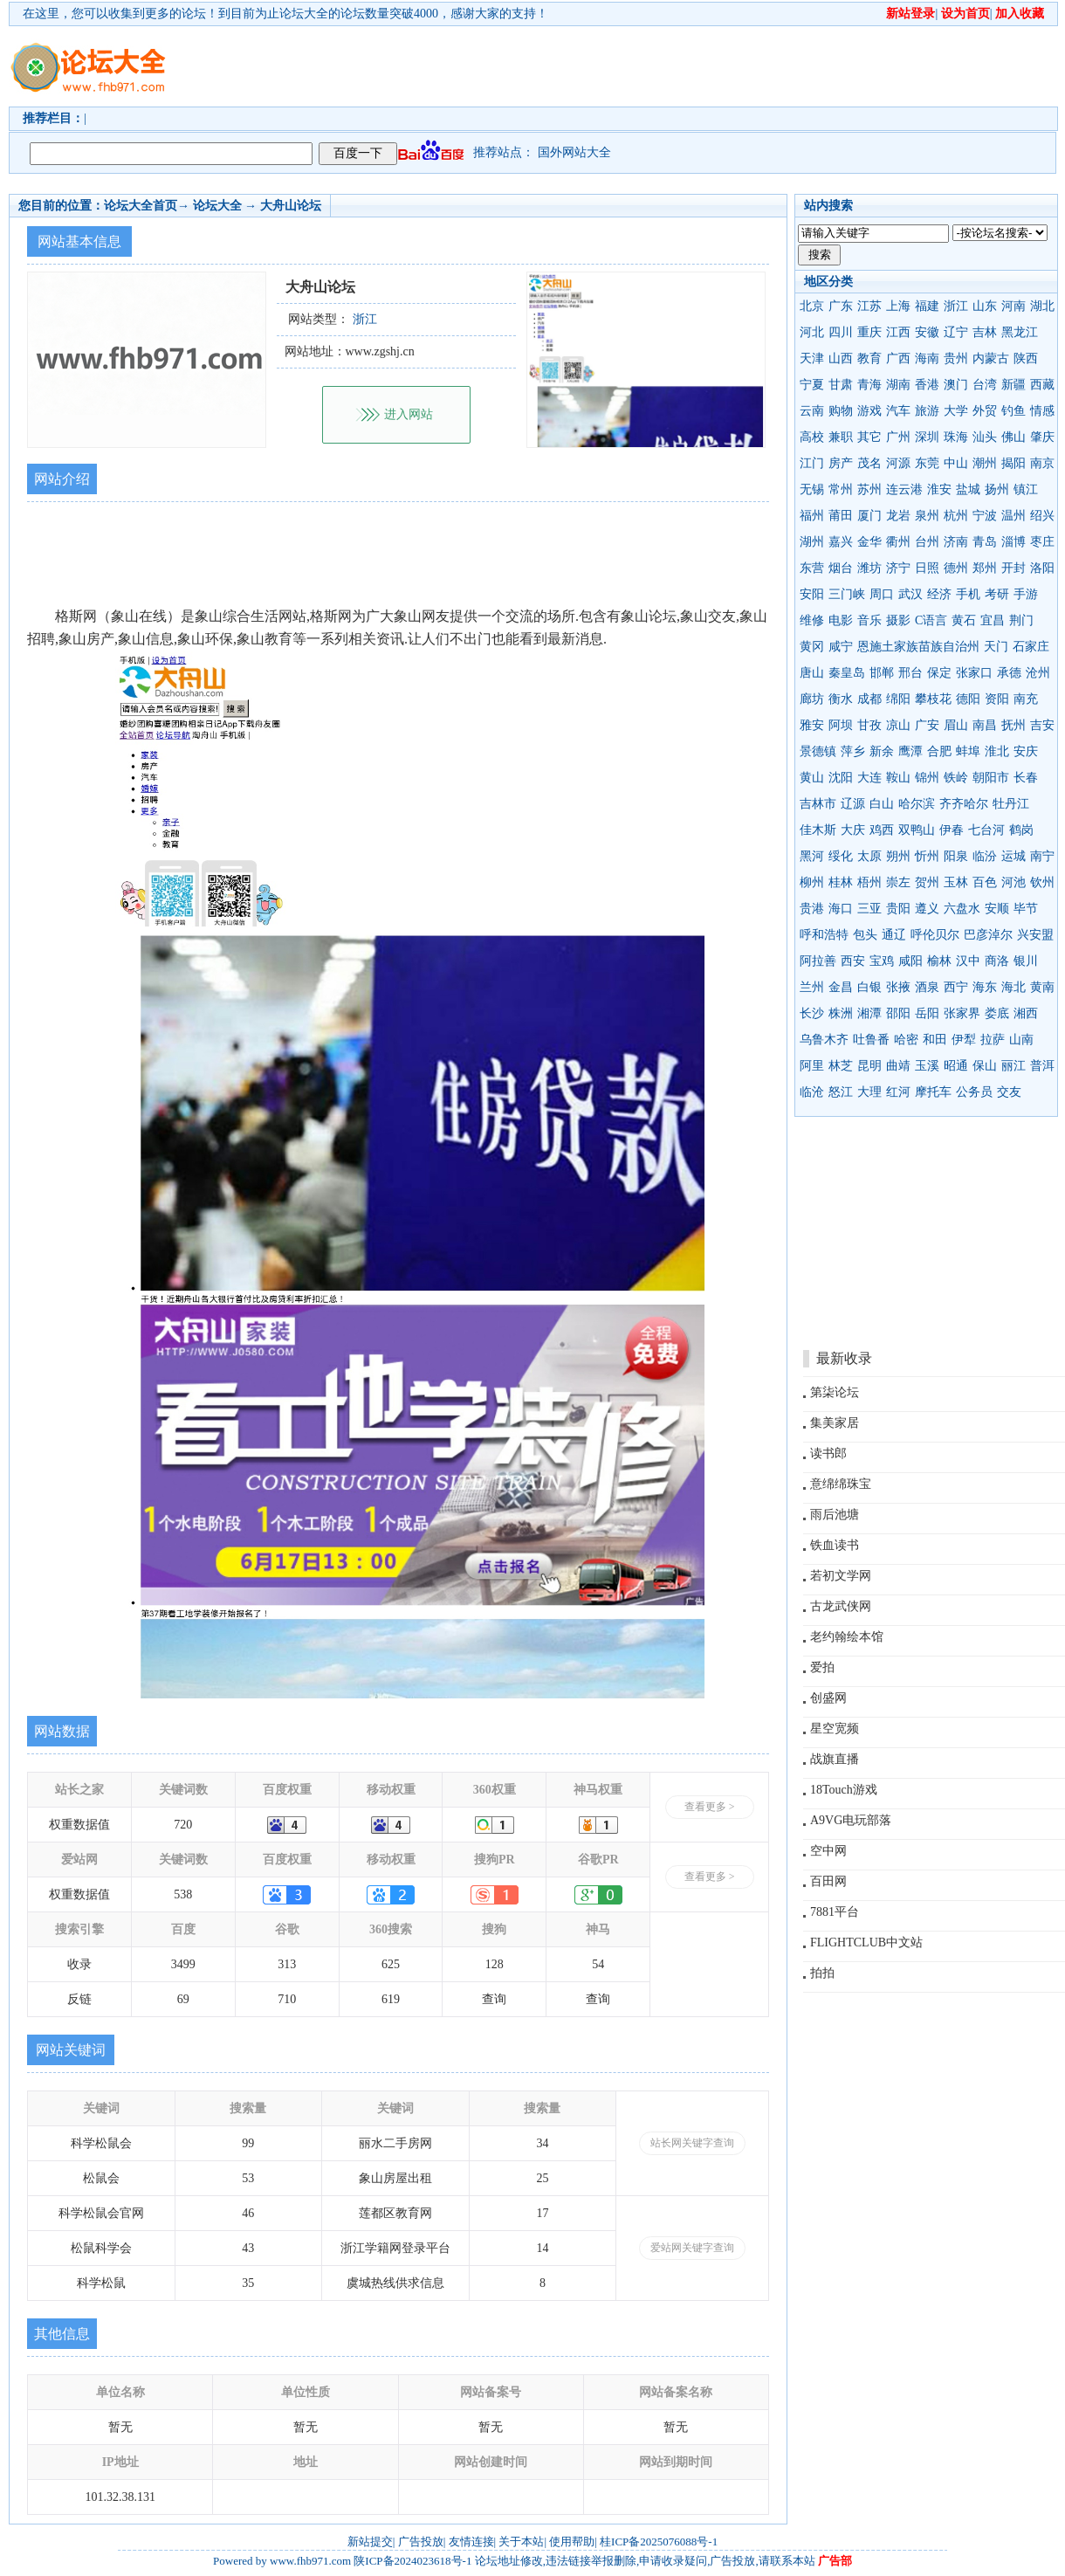 This screenshot has height=2576, width=1065. Describe the element at coordinates (846, 1636) in the screenshot. I see `老约翰绘本馆` at that location.